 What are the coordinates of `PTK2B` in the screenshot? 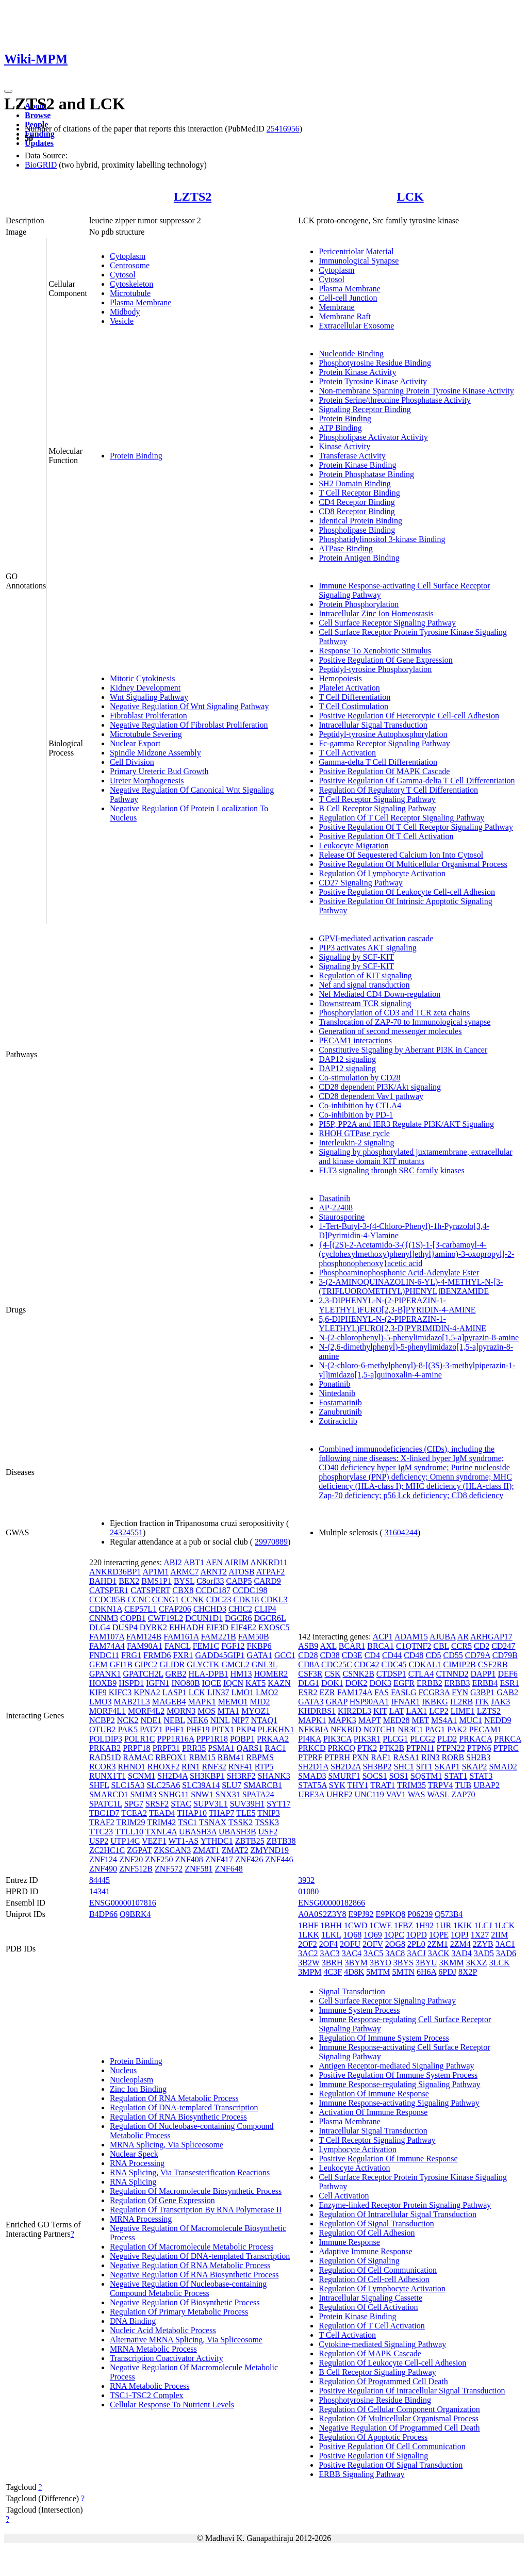 It's located at (391, 1748).